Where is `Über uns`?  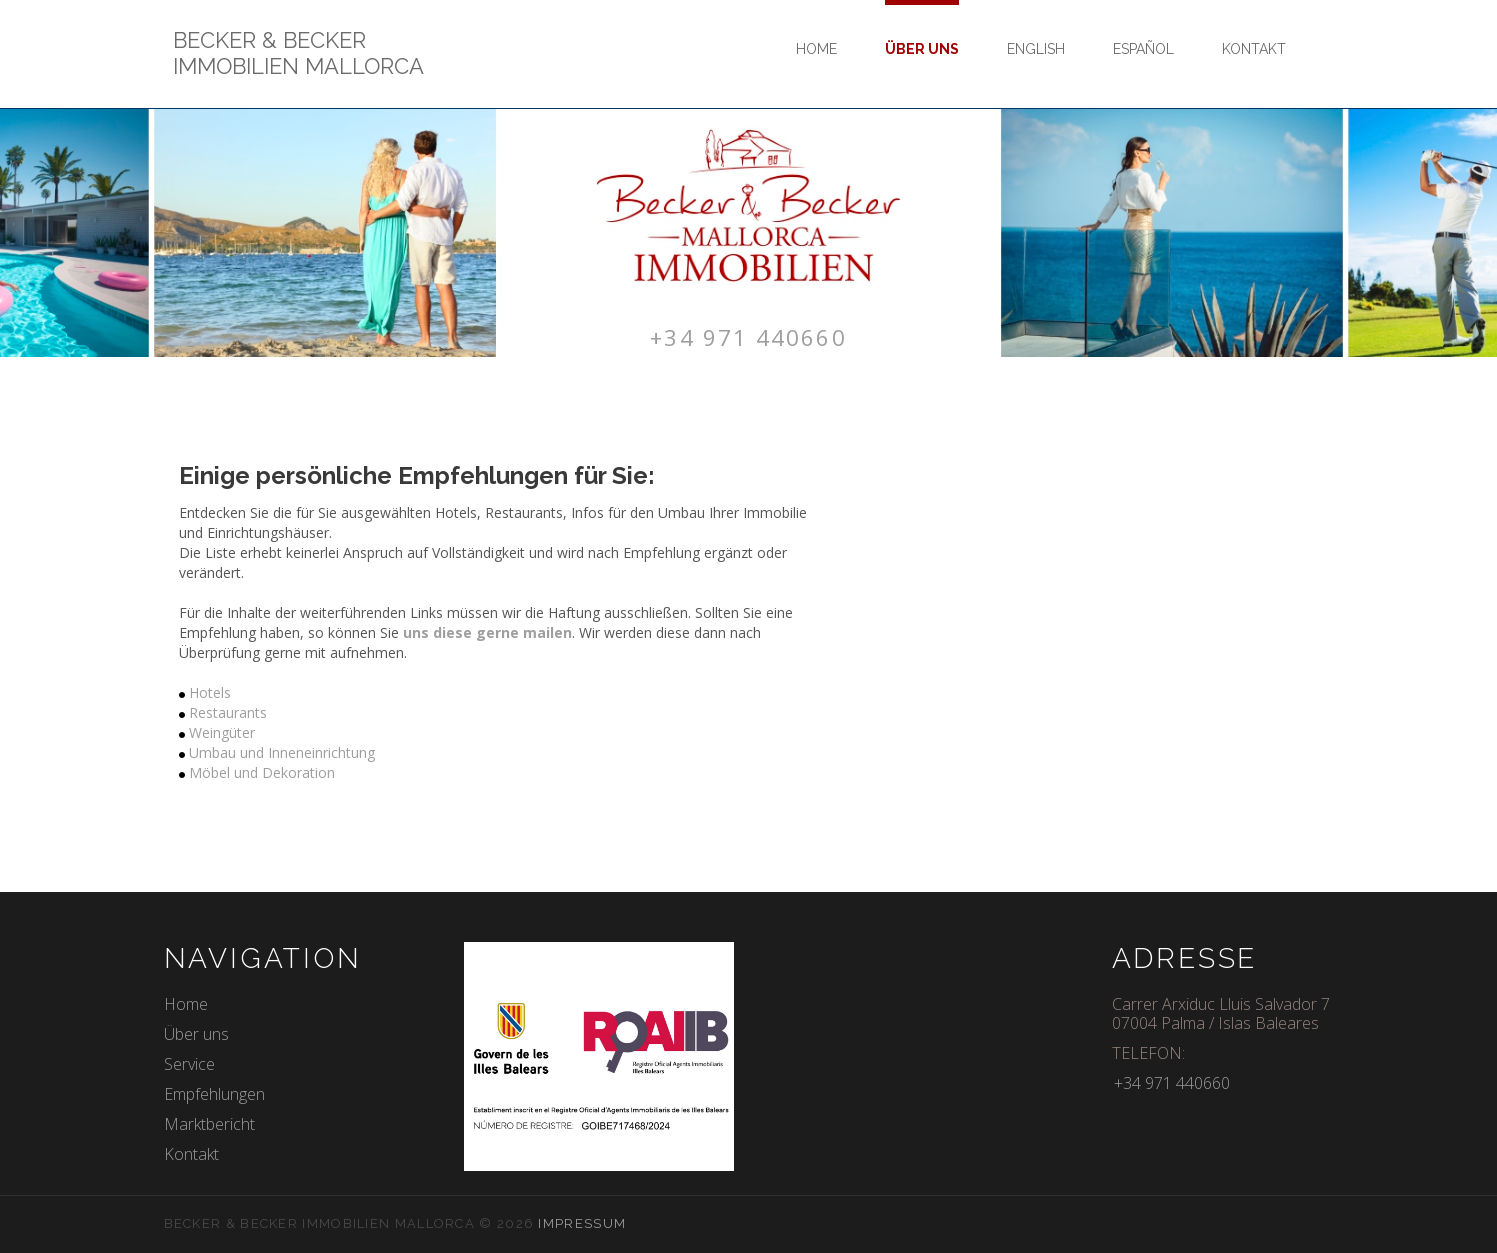 Über uns is located at coordinates (922, 49).